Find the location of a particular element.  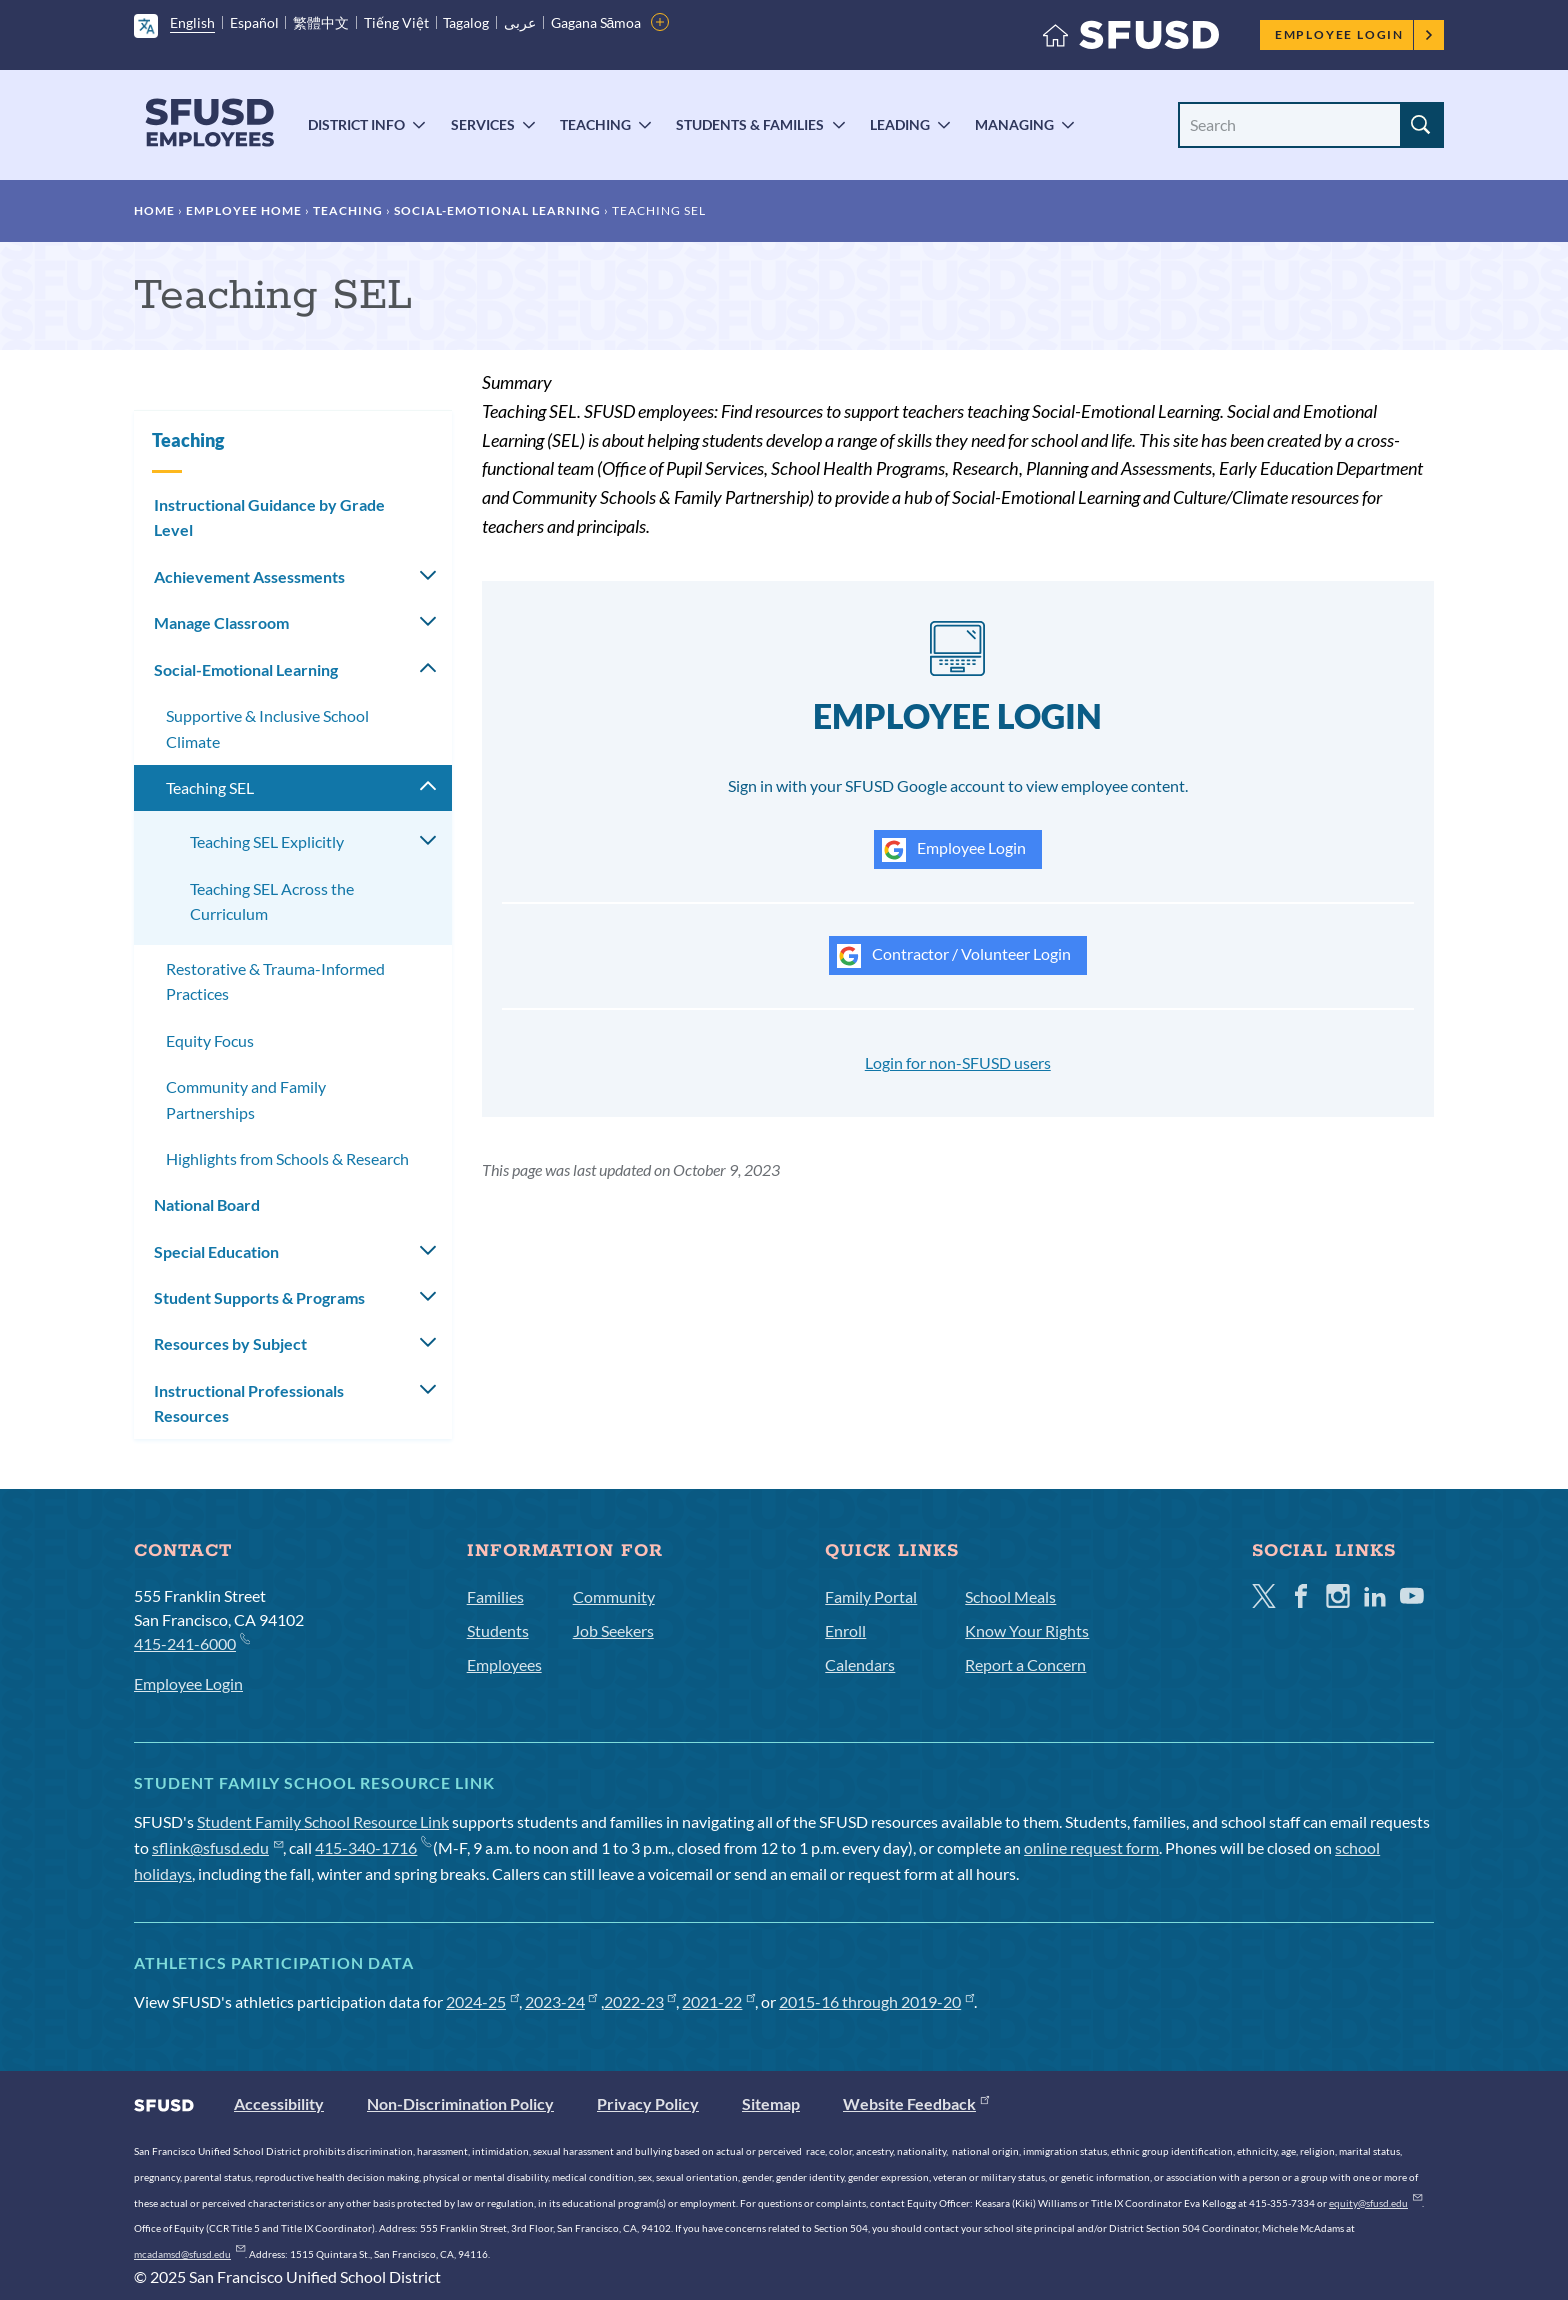

Teaching SEL Explicitly is located at coordinates (267, 841).